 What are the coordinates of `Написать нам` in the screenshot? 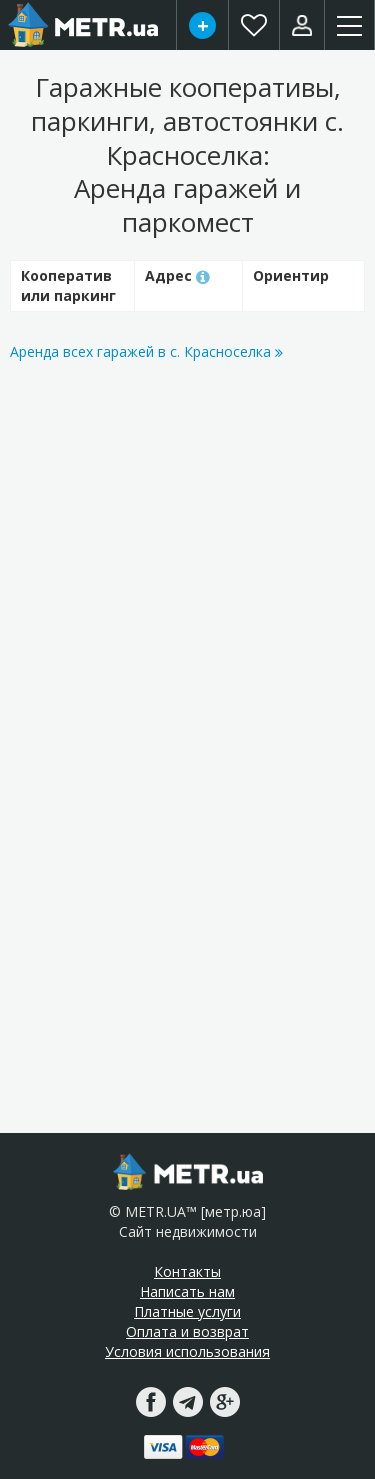 It's located at (187, 1291).